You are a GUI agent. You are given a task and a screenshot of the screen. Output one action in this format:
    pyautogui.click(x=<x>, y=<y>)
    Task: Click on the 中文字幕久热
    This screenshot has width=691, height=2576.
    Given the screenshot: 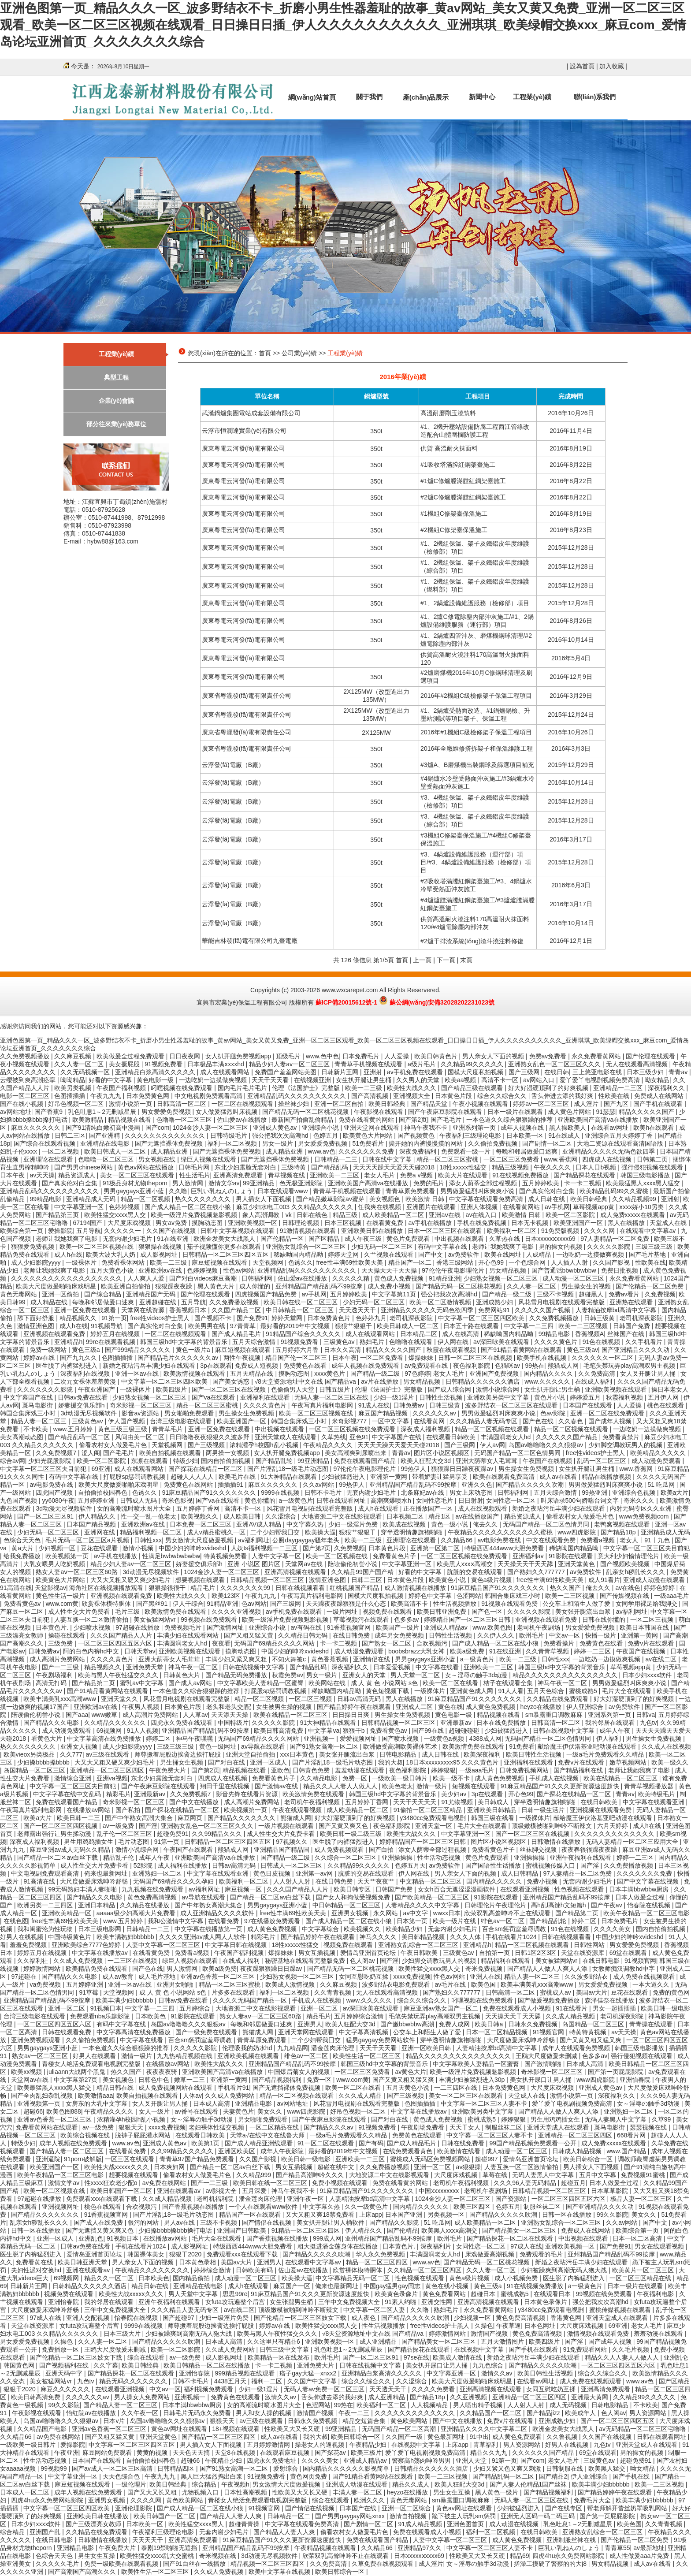 What is the action you would take?
    pyautogui.click(x=305, y=1524)
    